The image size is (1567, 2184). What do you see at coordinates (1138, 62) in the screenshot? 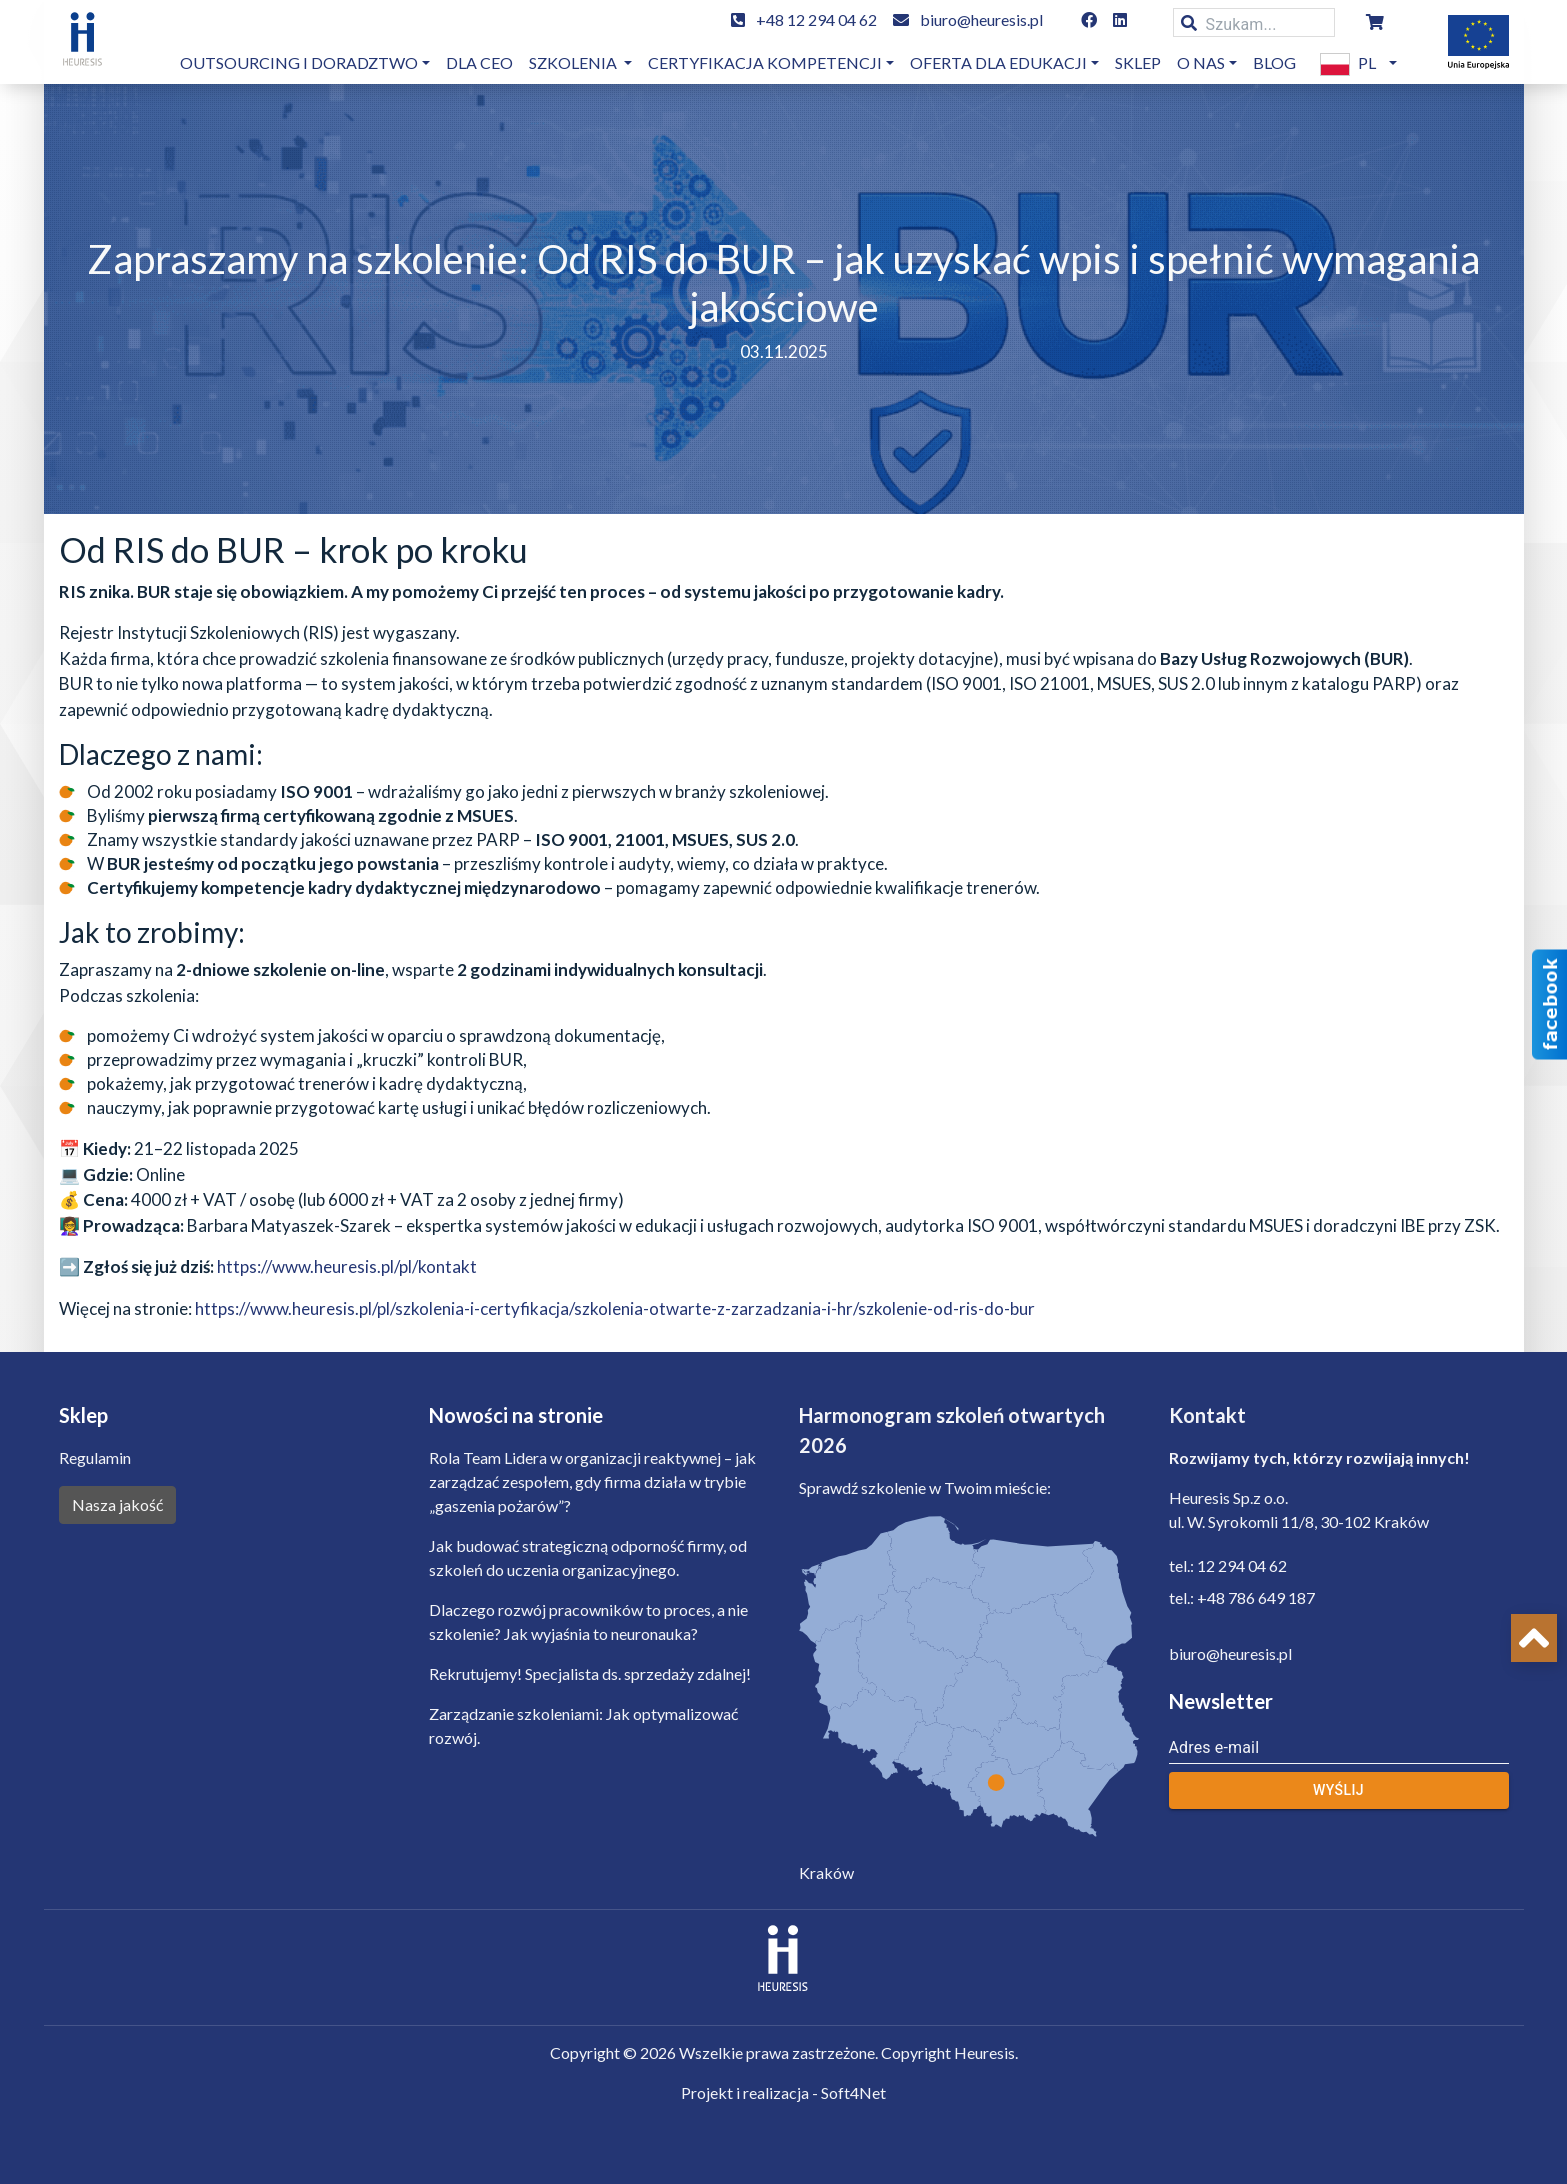
I see `Sklep` at bounding box center [1138, 62].